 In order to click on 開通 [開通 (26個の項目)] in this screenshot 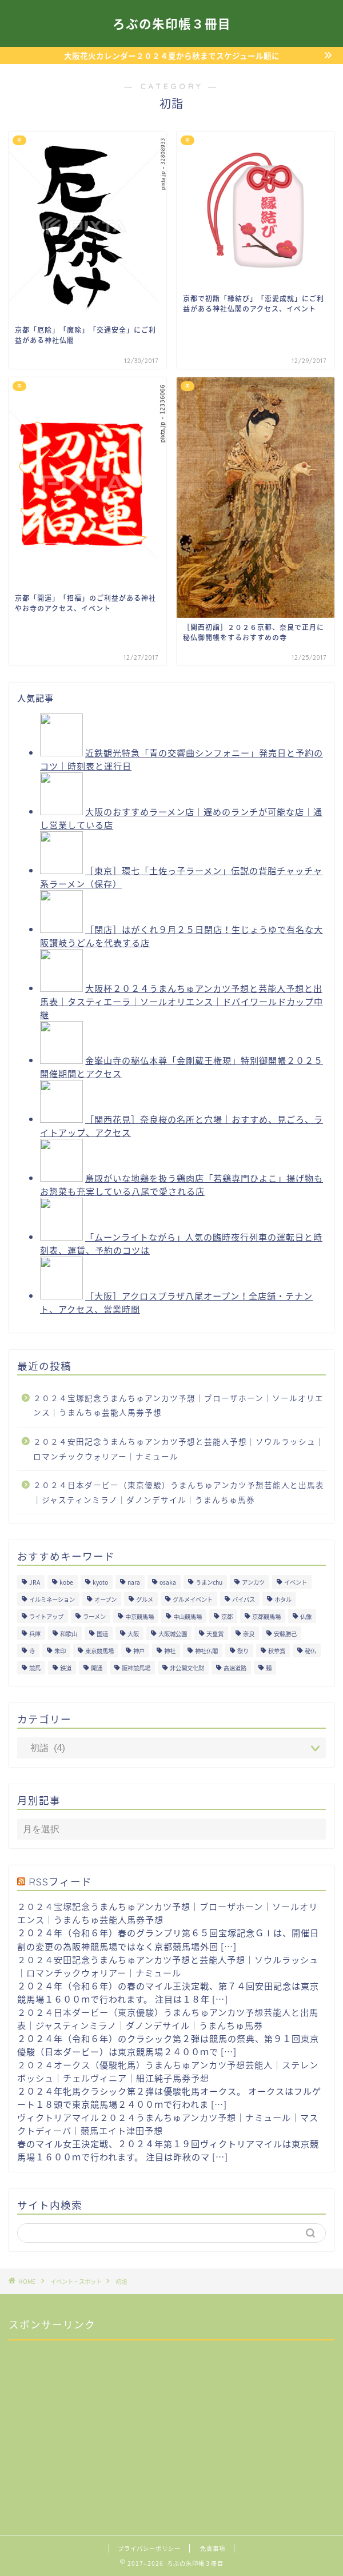, I will do `click(96, 1668)`.